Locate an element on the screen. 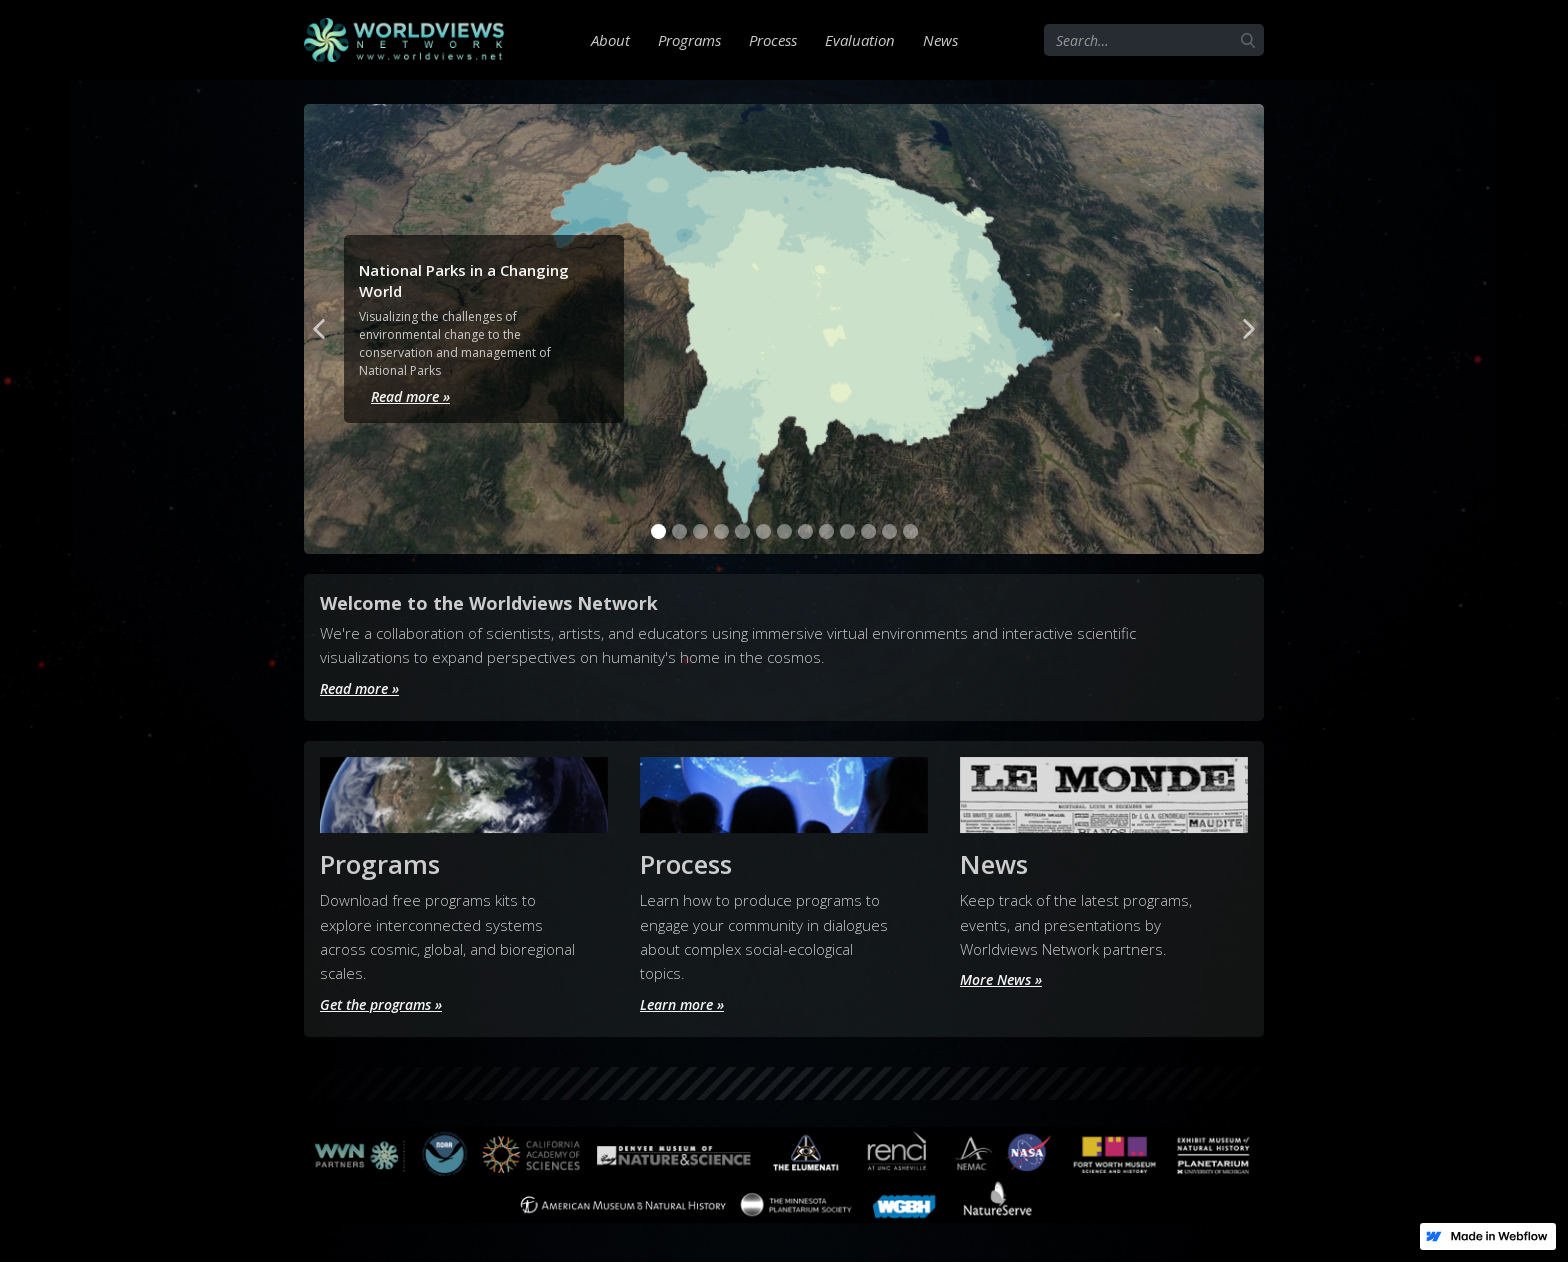 This screenshot has width=1568, height=1262. [button] is located at coordinates (319, 329).